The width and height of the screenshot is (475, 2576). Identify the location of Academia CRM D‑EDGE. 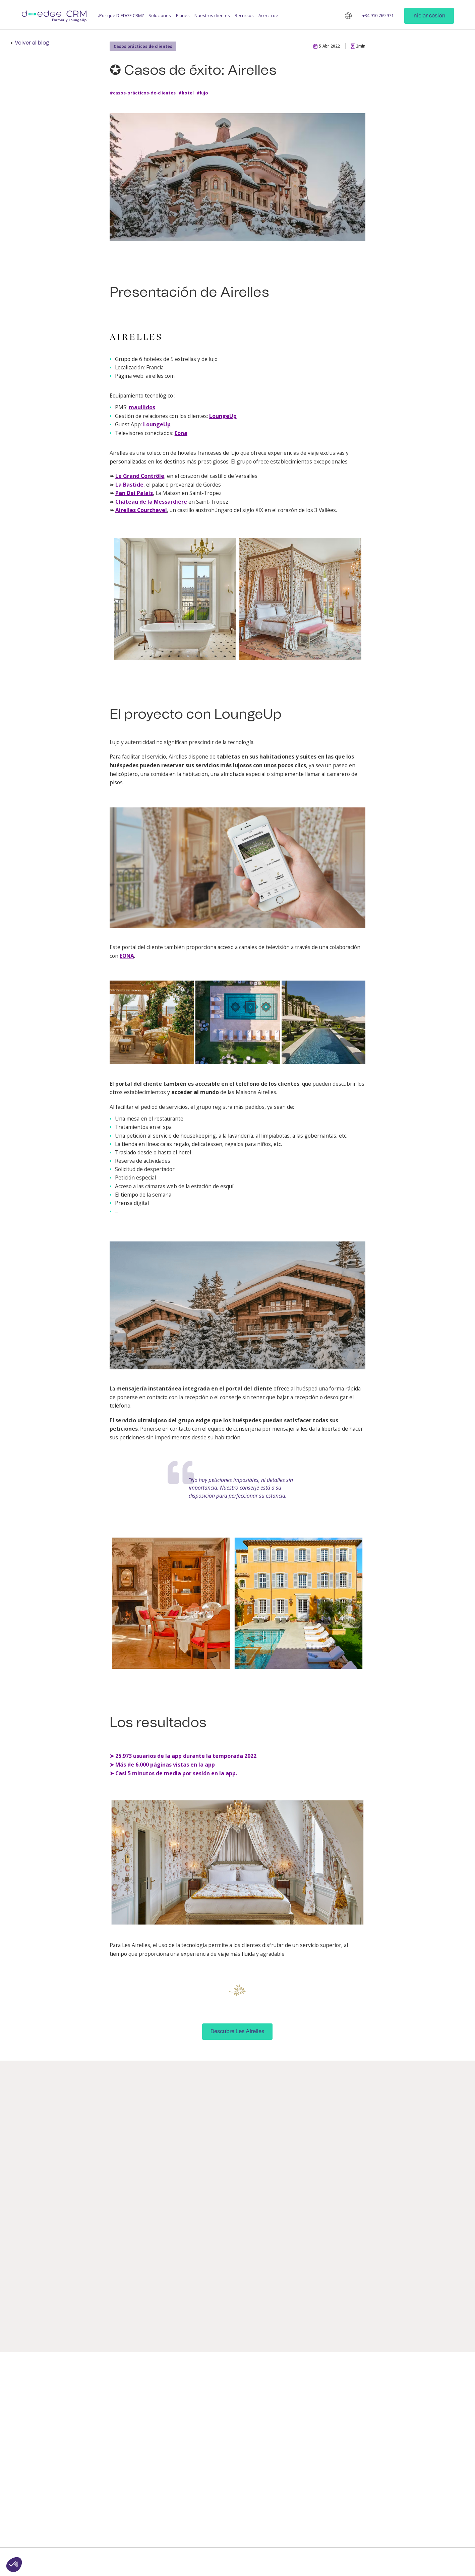
(362, 2429).